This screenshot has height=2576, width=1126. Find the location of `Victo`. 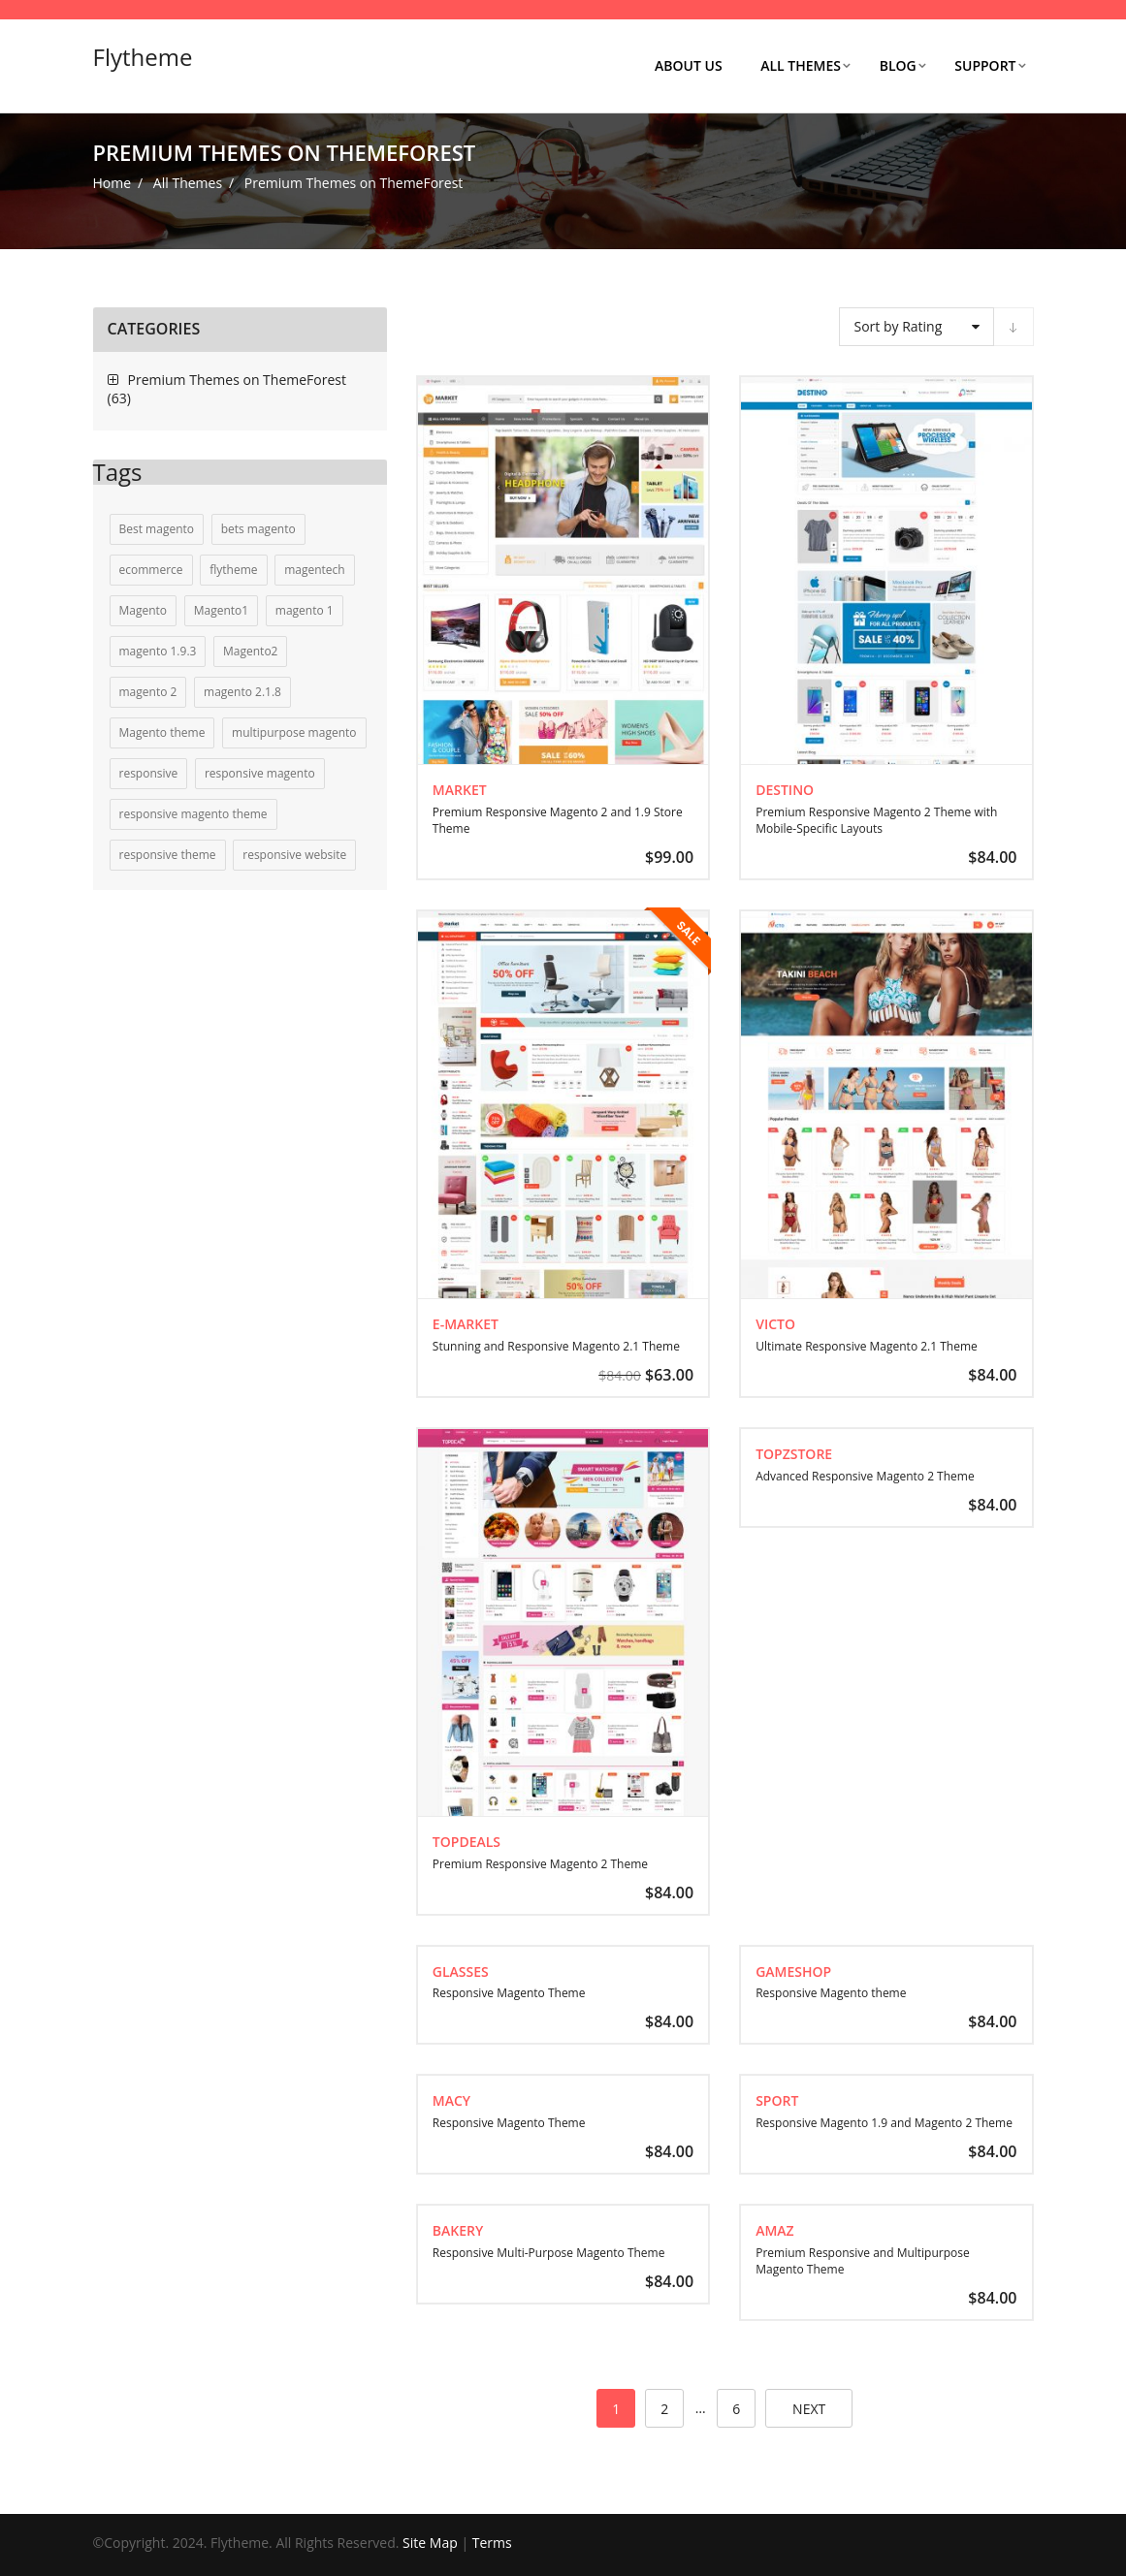

Victo is located at coordinates (775, 1324).